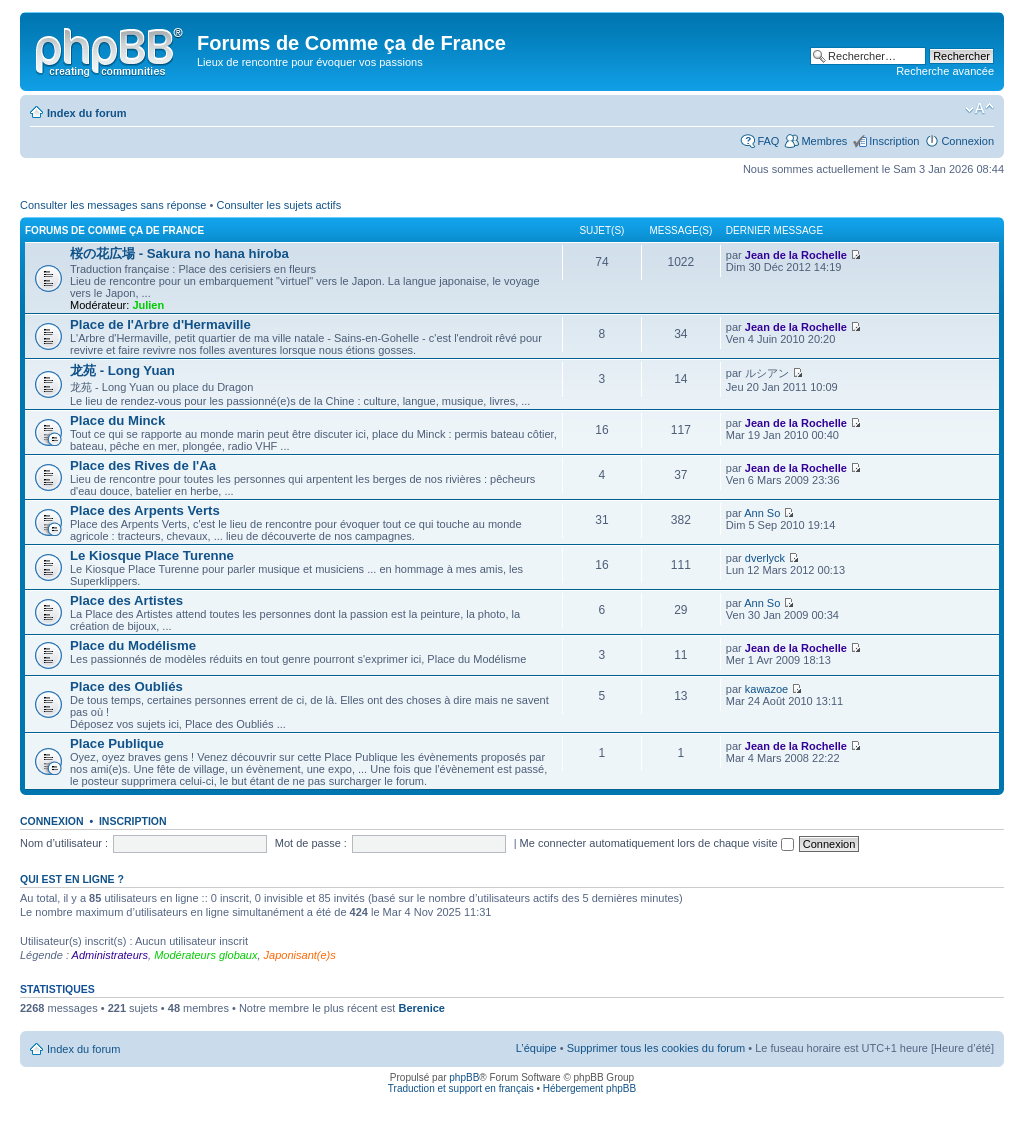 The image size is (1024, 1122). What do you see at coordinates (421, 1008) in the screenshot?
I see `Berenice` at bounding box center [421, 1008].